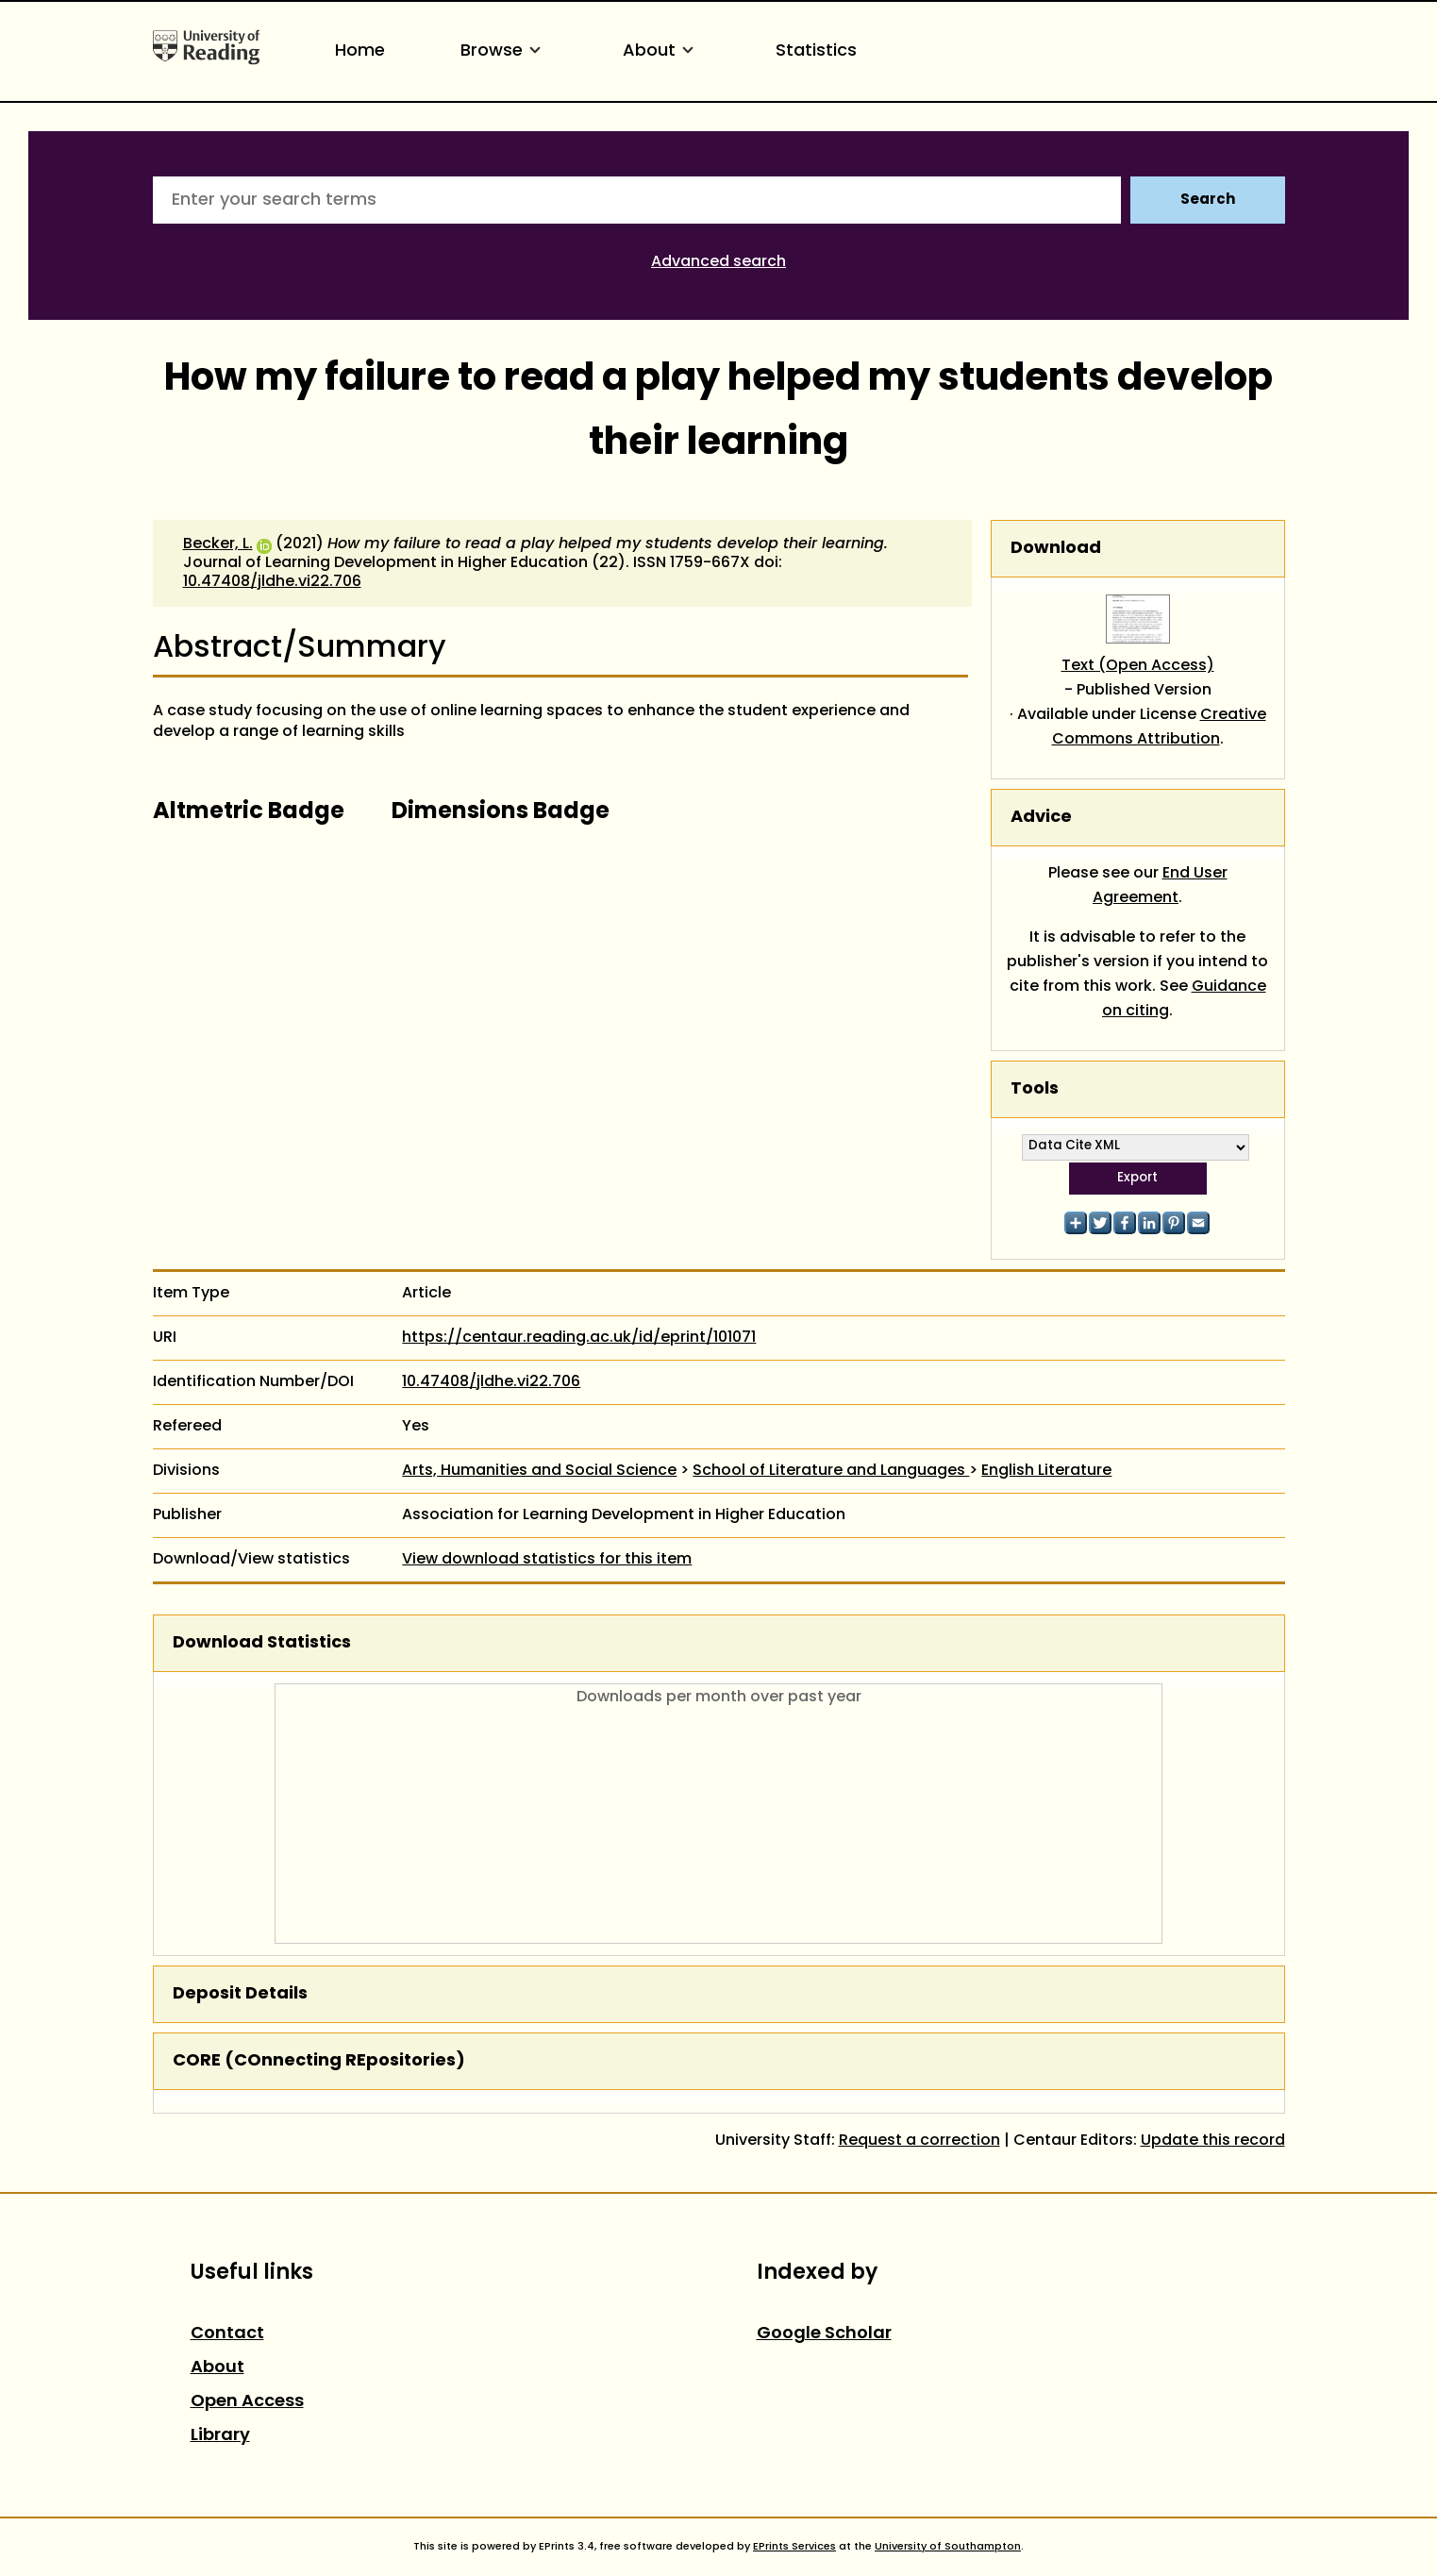  I want to click on Library, so click(220, 2436).